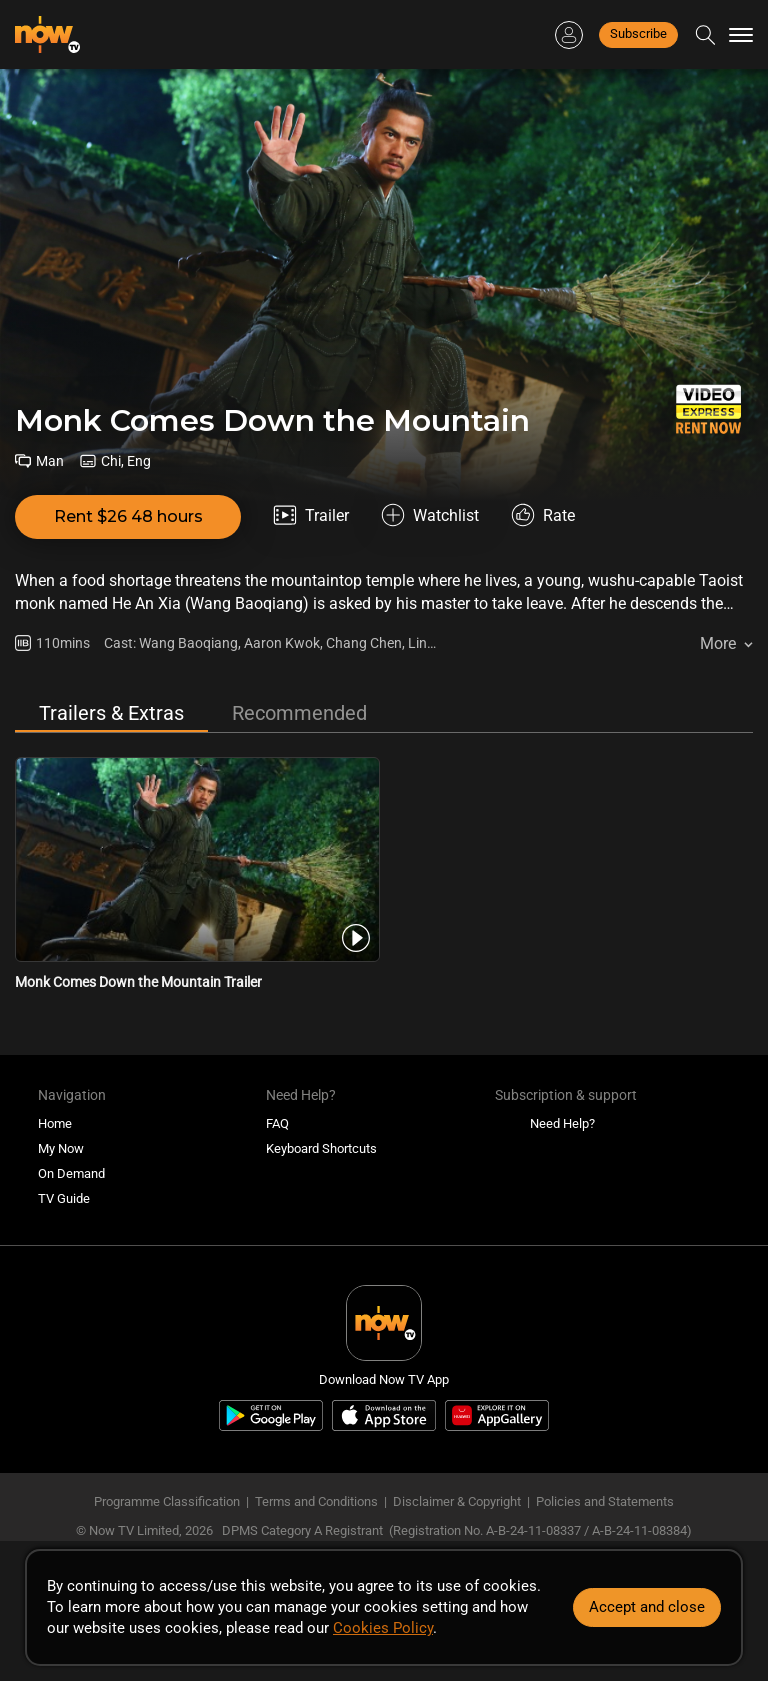 The image size is (768, 1681). What do you see at coordinates (383, 1628) in the screenshot?
I see `Cookies Policy` at bounding box center [383, 1628].